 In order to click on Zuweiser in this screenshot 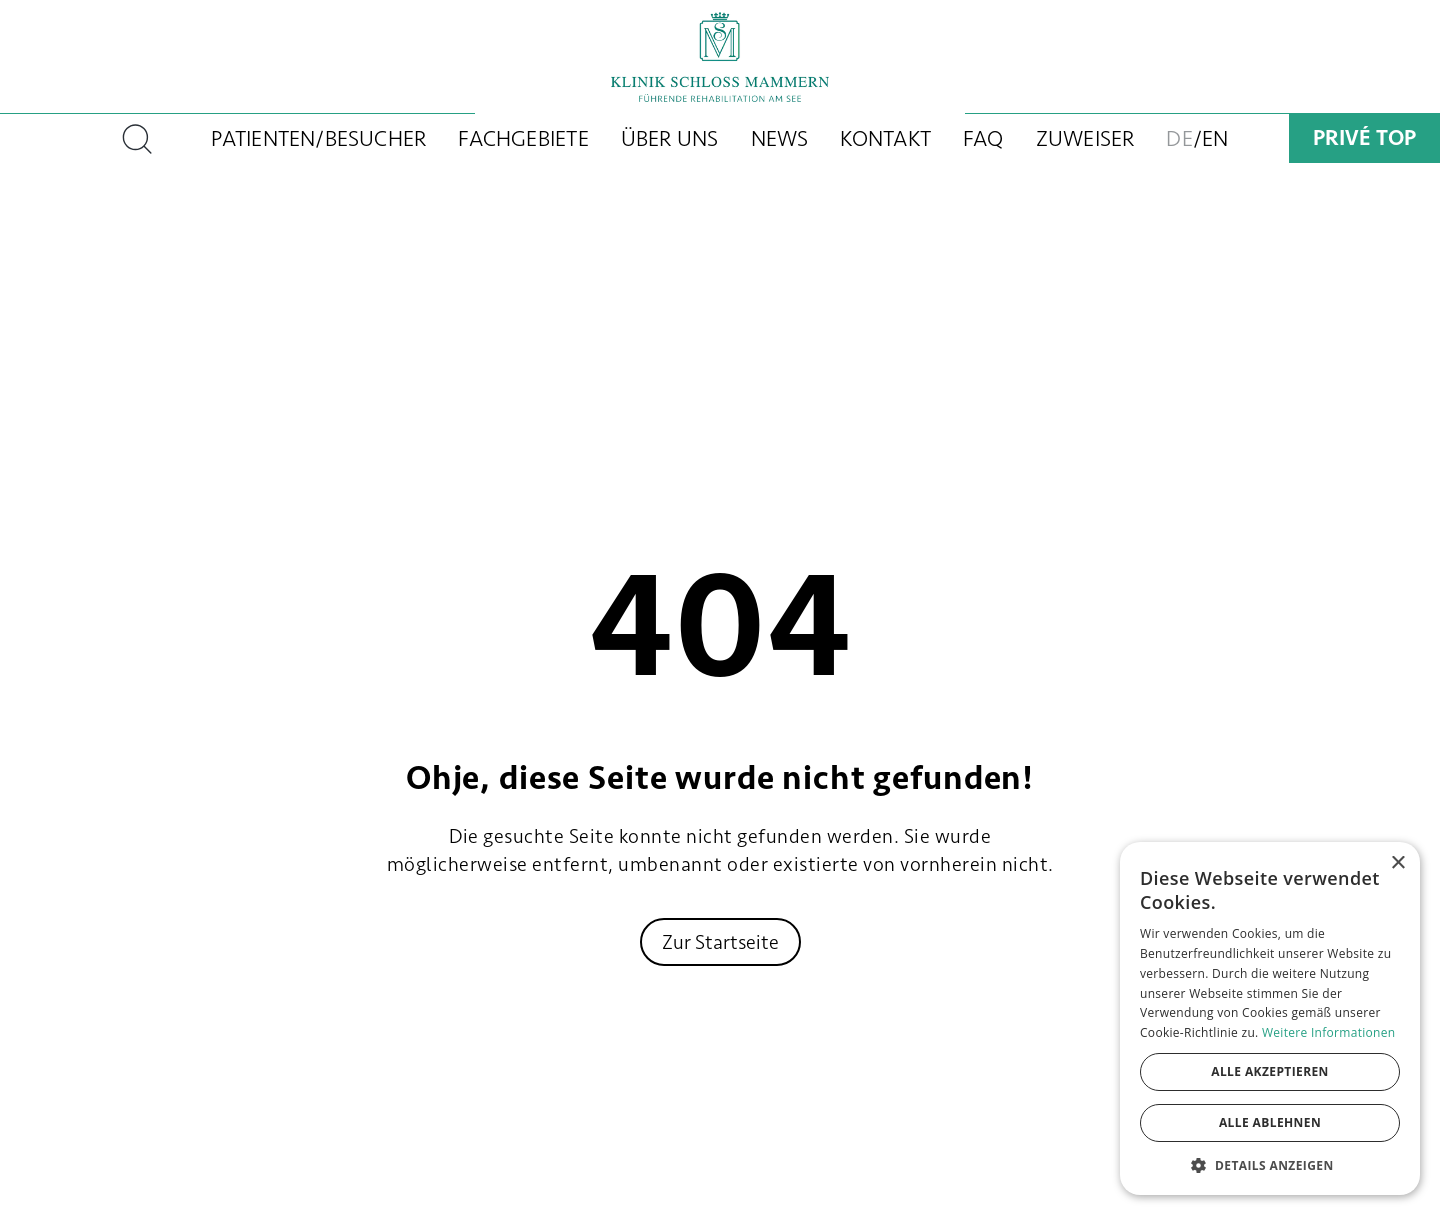, I will do `click(1085, 138)`.